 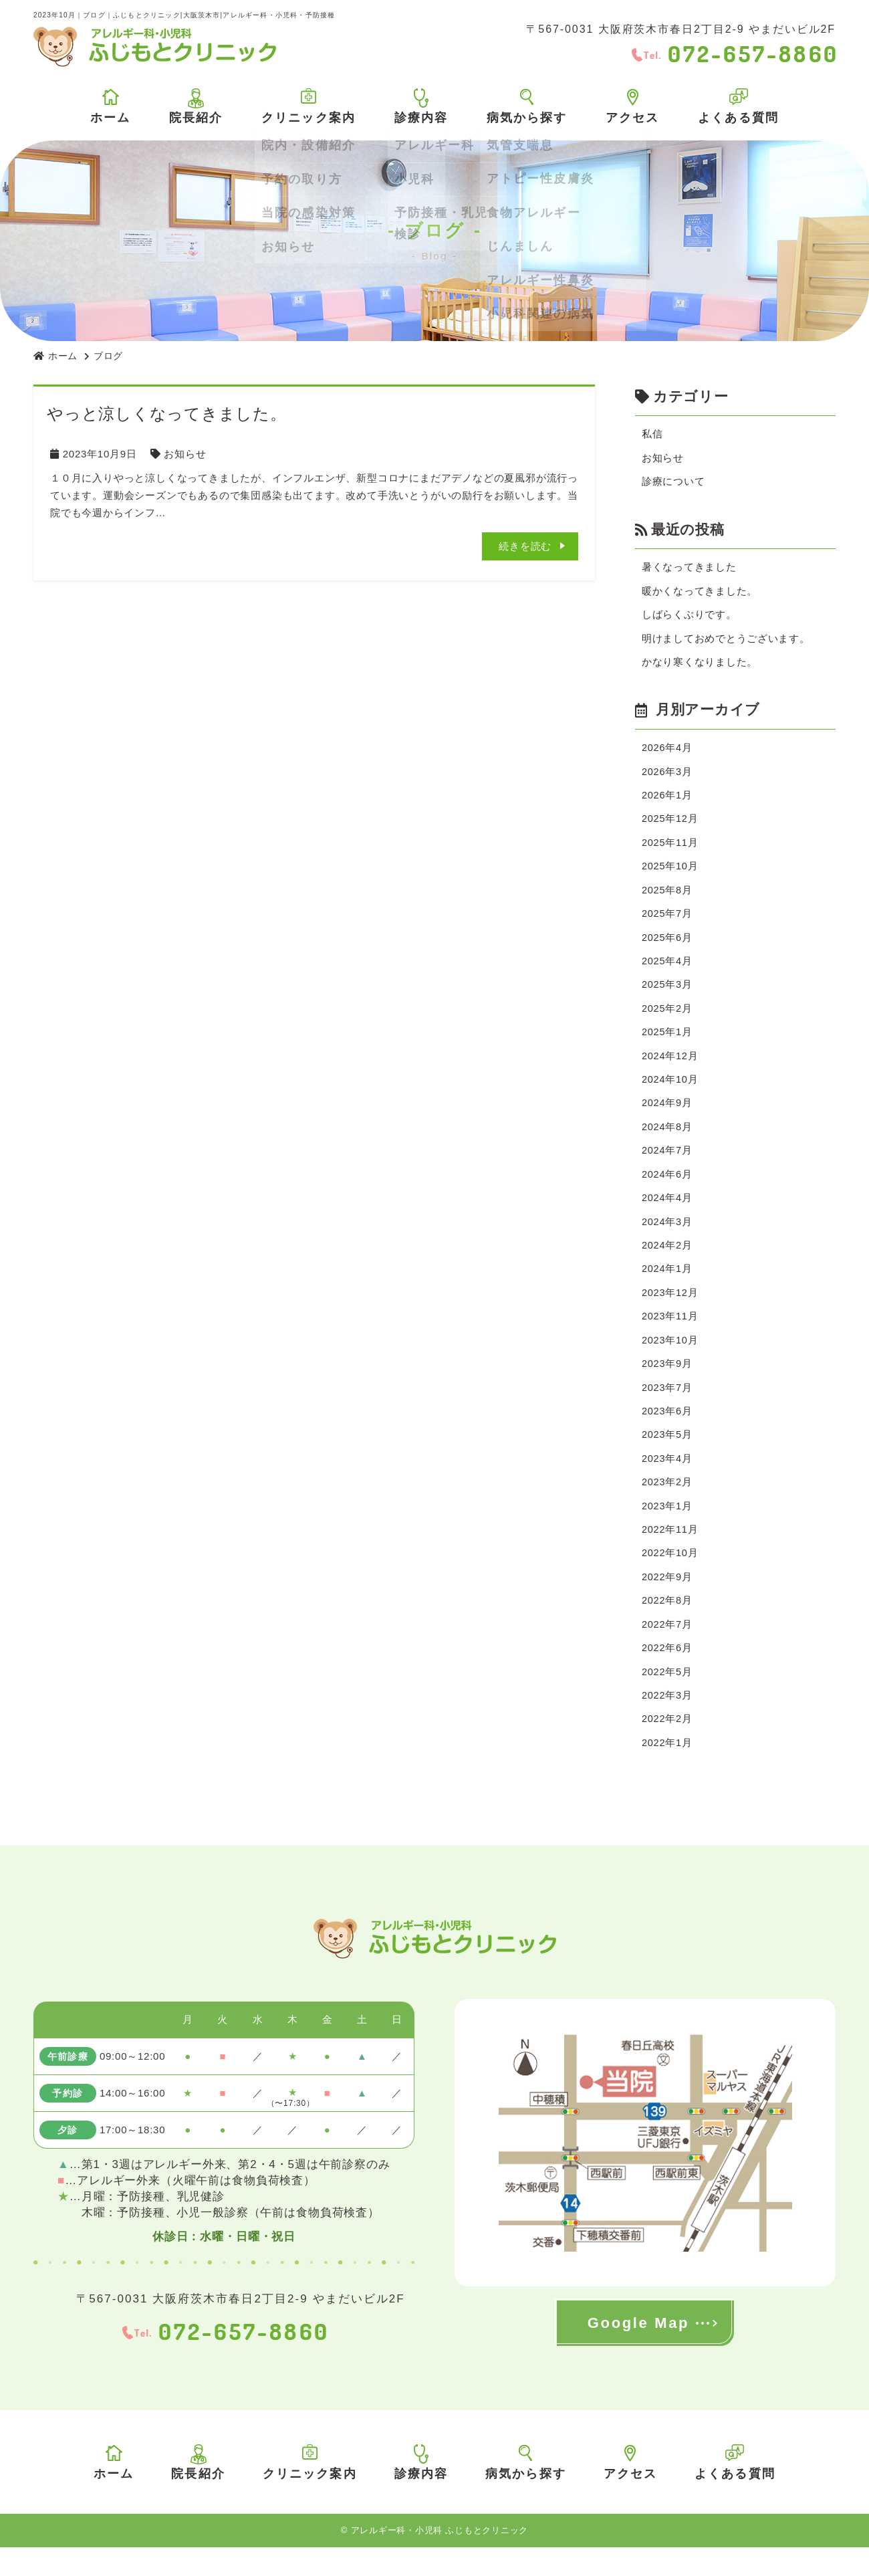 I want to click on 2023年1月, so click(x=667, y=1528).